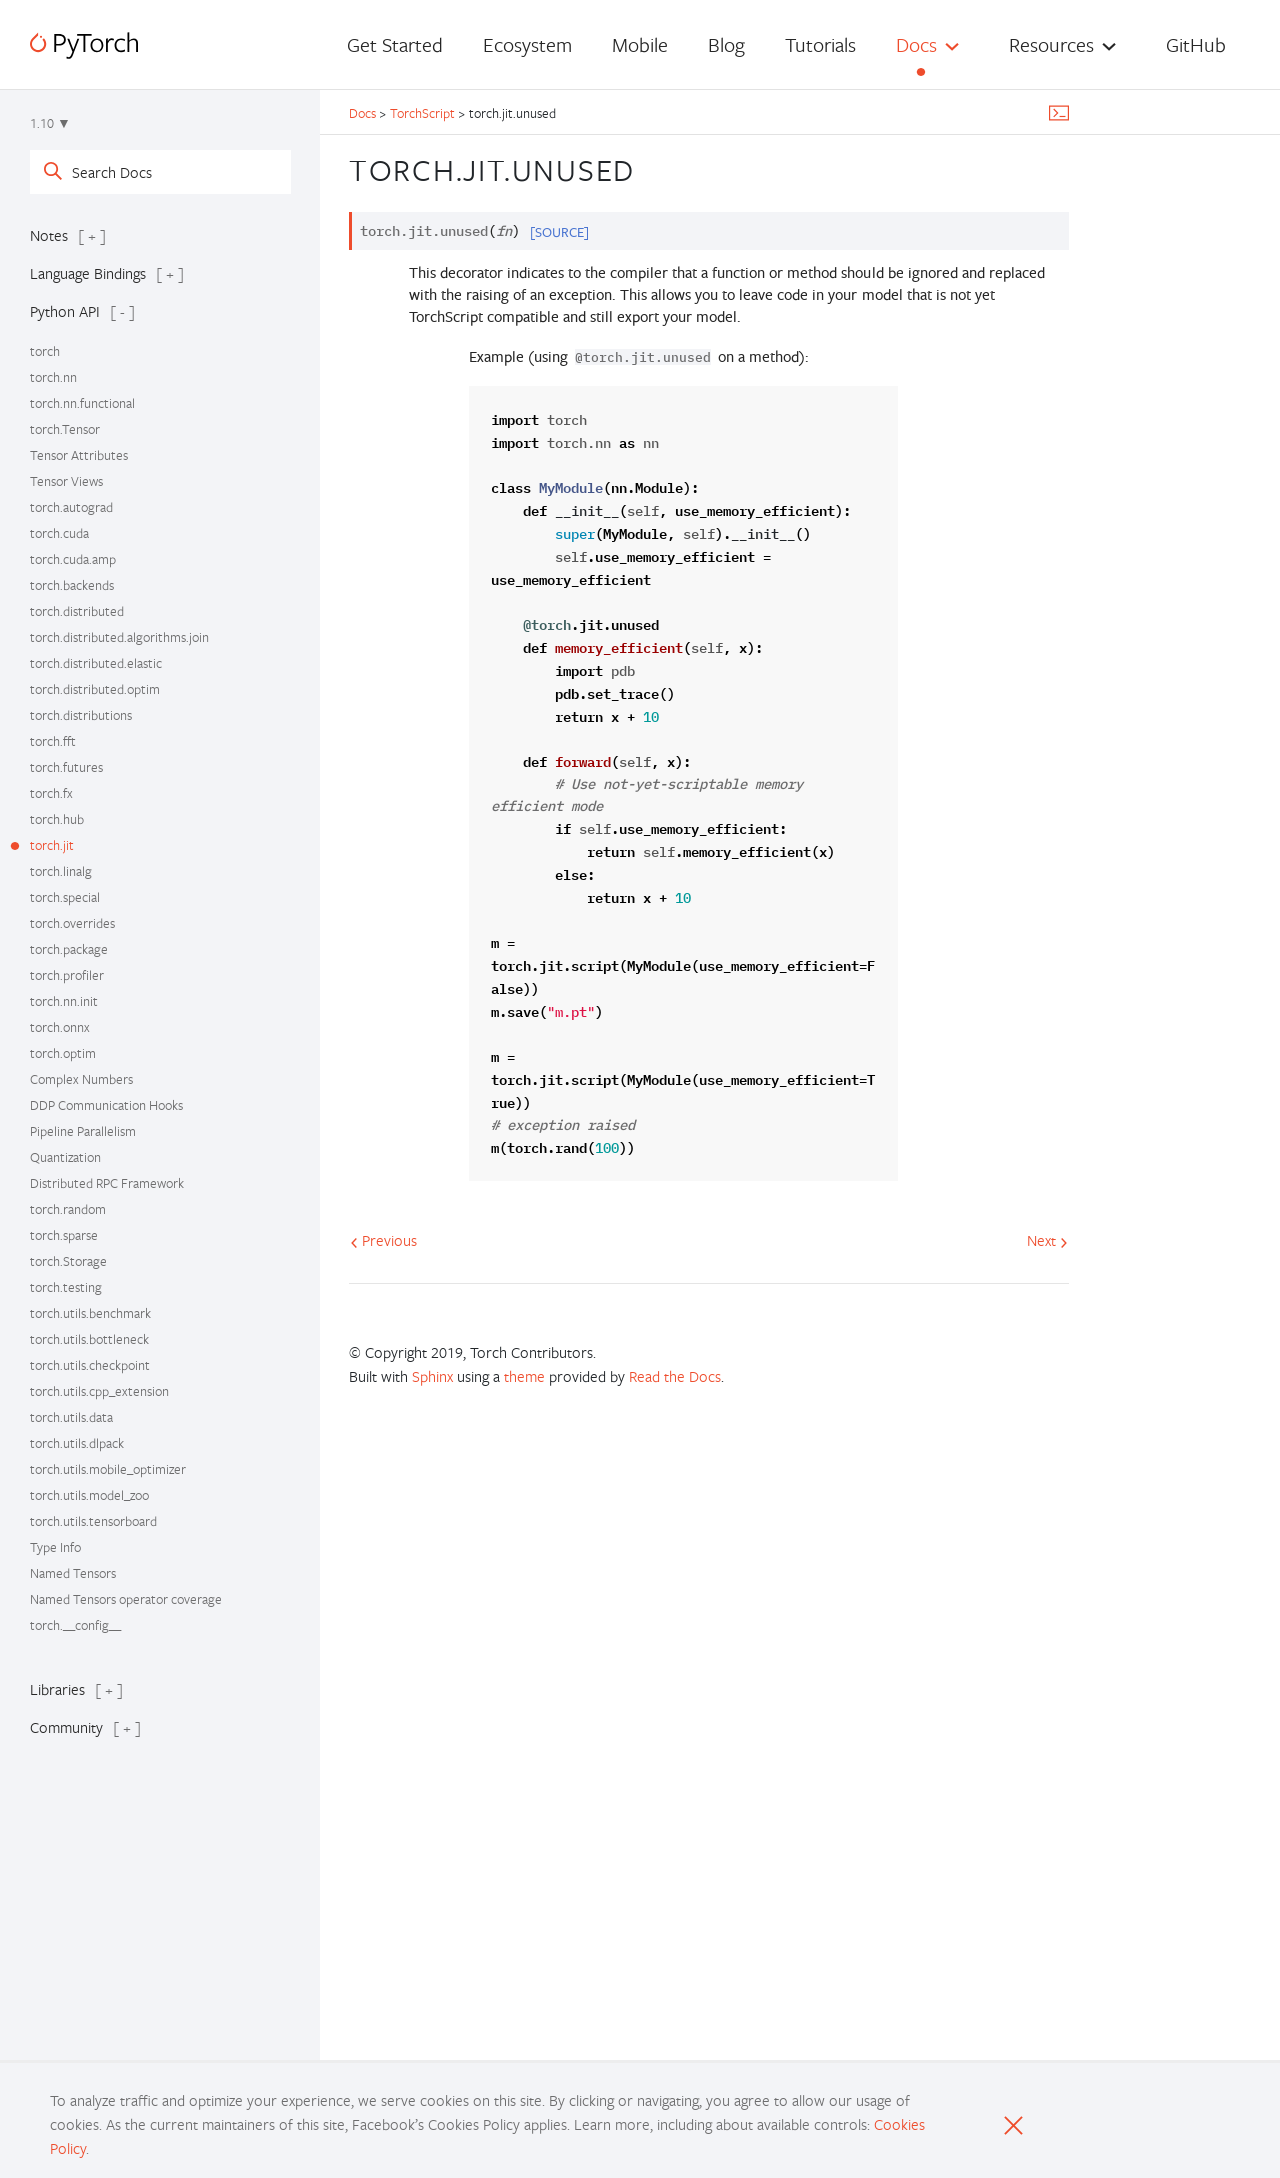 This screenshot has height=2178, width=1280. Describe the element at coordinates (524, 1376) in the screenshot. I see `theme` at that location.